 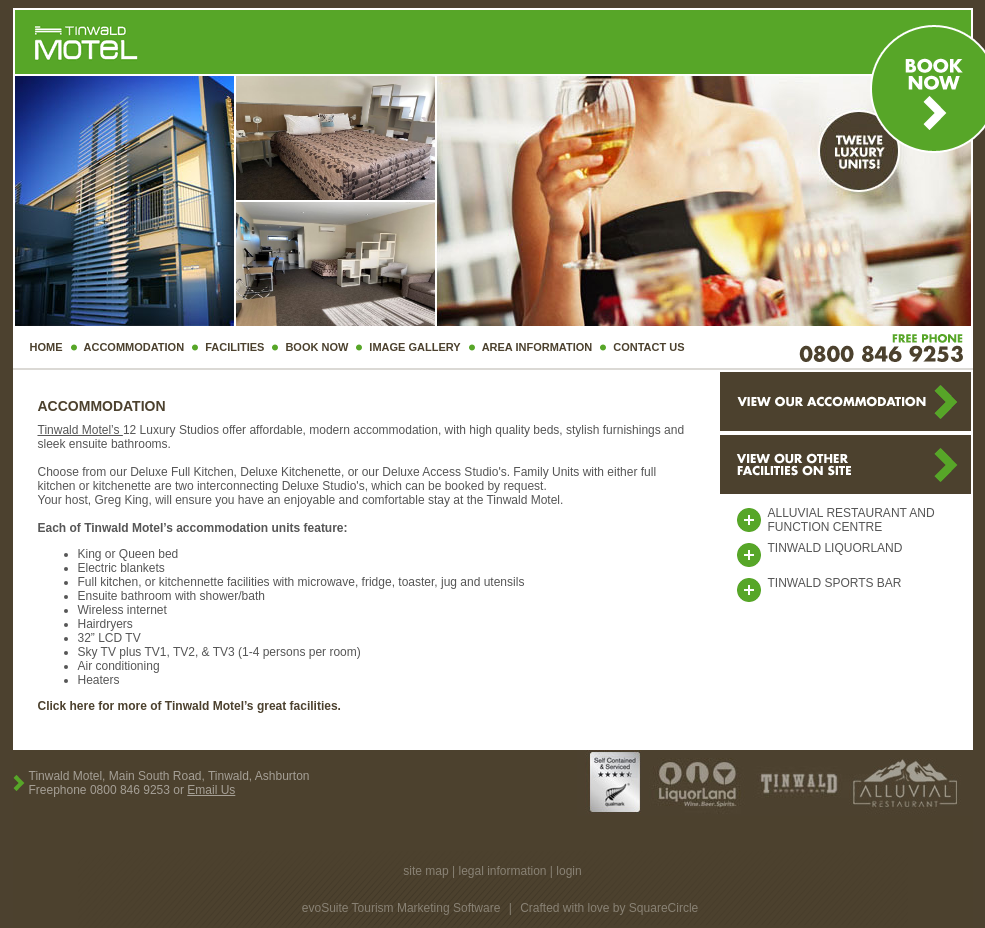 What do you see at coordinates (568, 871) in the screenshot?
I see `login` at bounding box center [568, 871].